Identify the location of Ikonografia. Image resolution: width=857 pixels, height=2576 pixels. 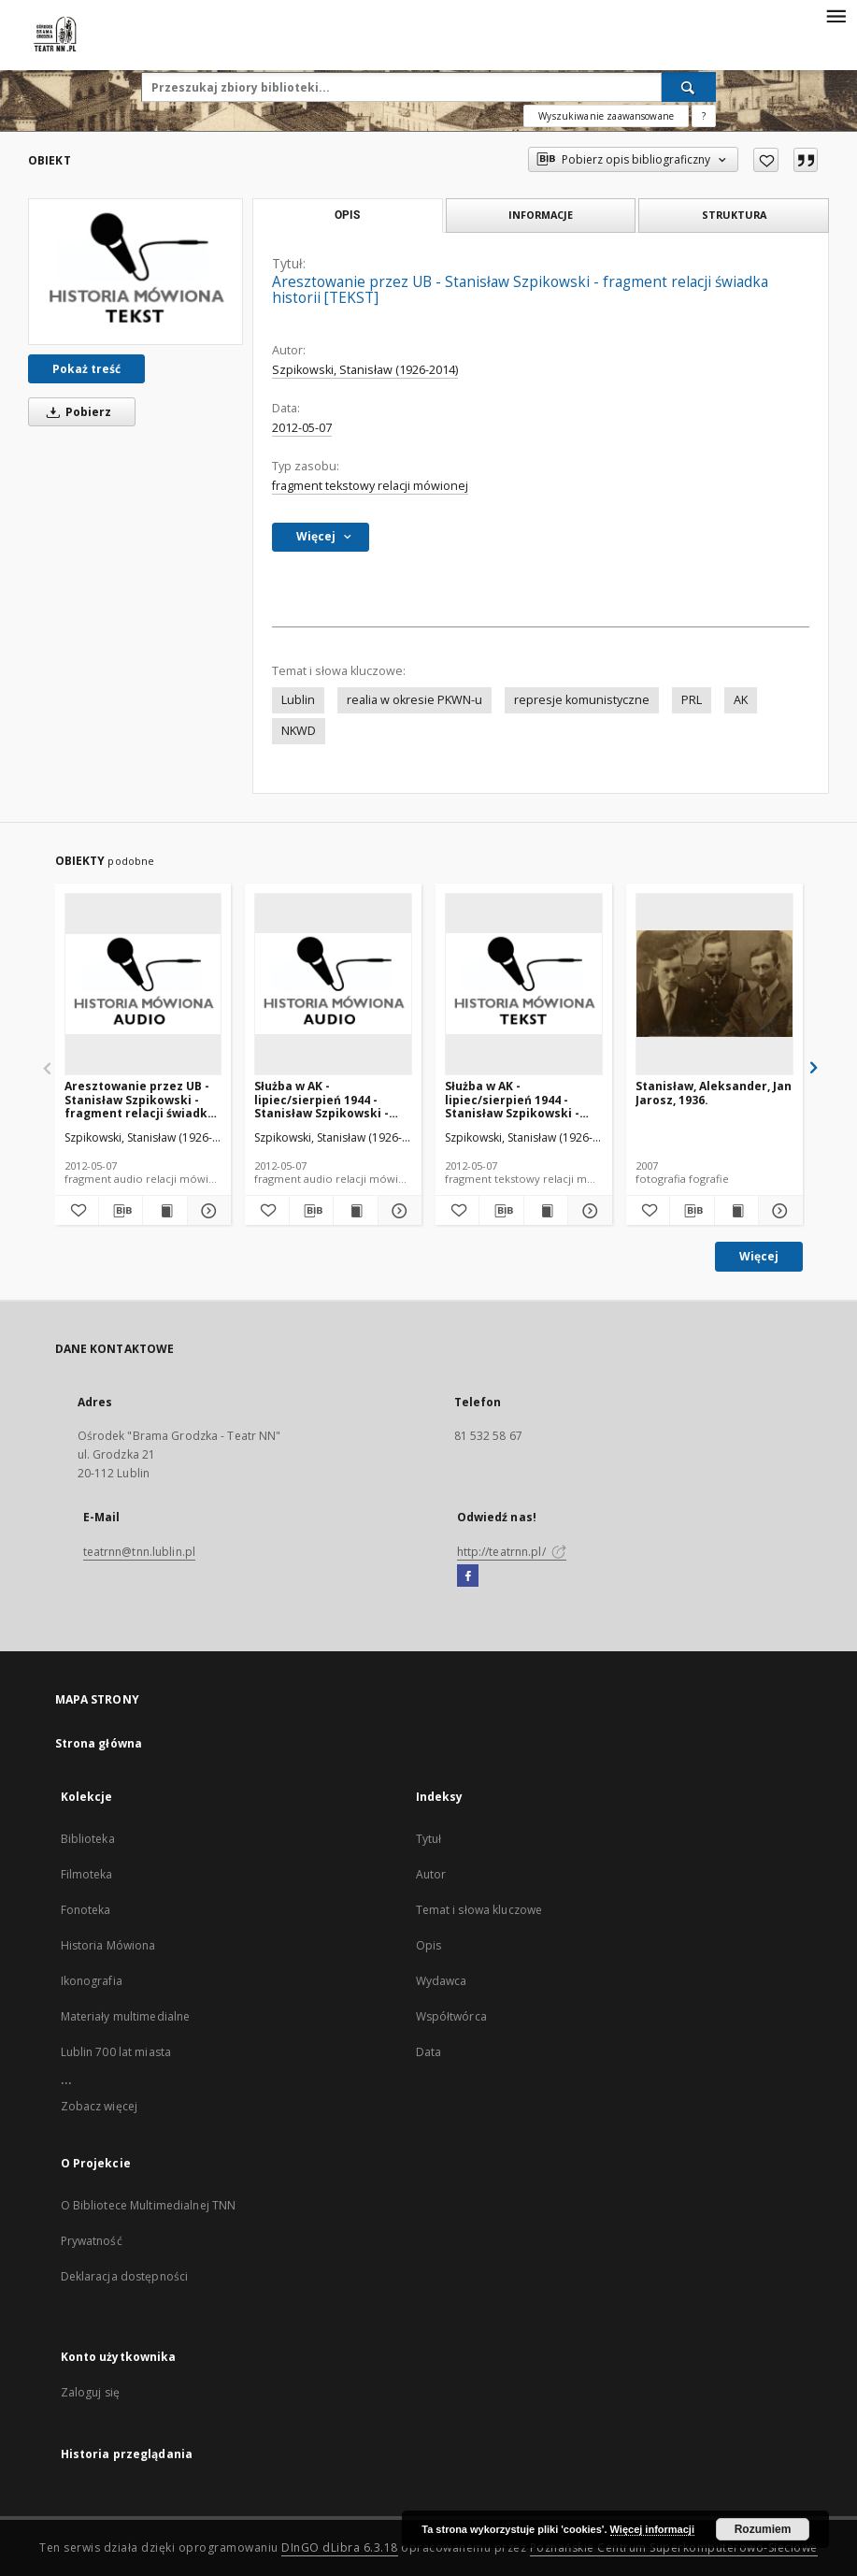
(91, 1981).